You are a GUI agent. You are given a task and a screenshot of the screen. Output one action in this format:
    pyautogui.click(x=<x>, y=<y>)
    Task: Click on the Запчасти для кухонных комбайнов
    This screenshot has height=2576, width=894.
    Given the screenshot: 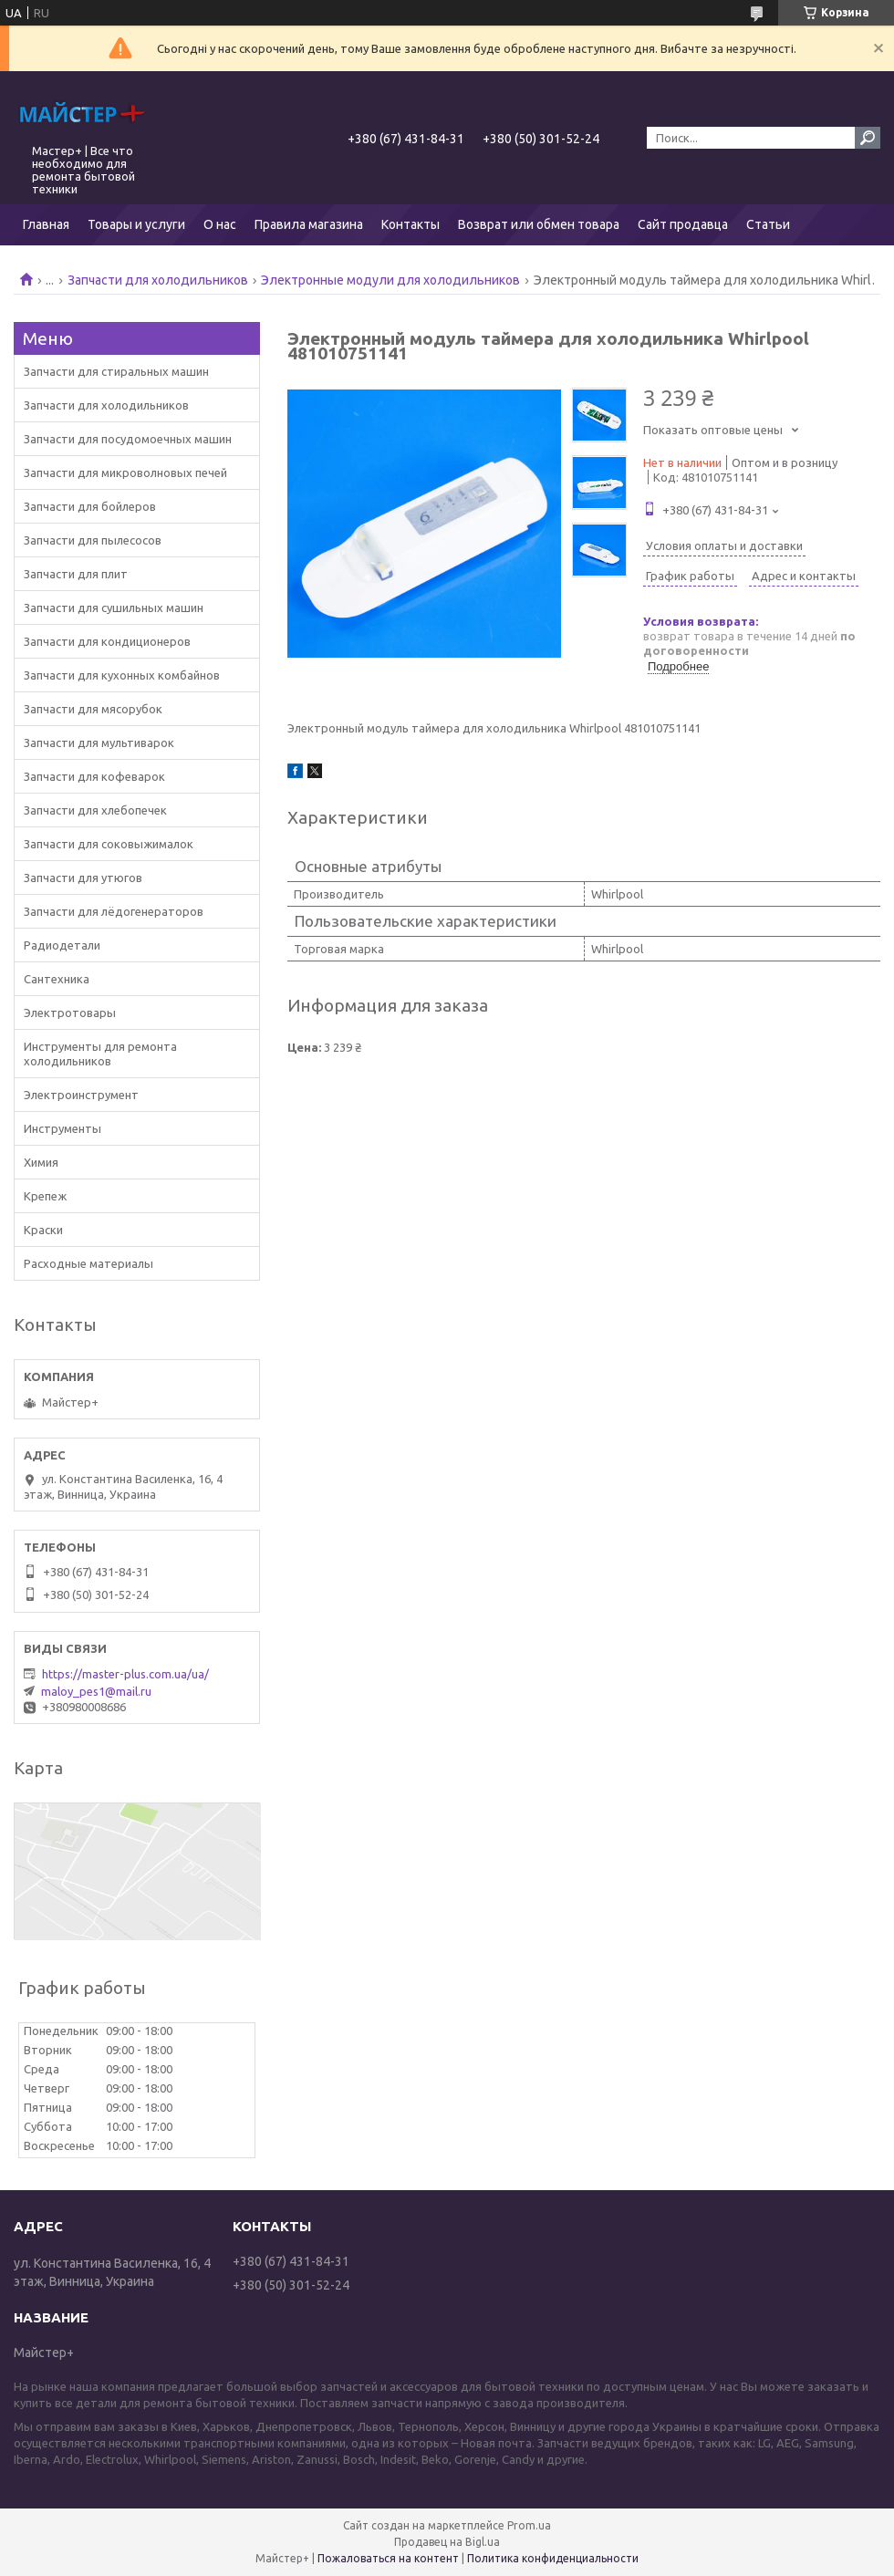 What is the action you would take?
    pyautogui.click(x=122, y=675)
    